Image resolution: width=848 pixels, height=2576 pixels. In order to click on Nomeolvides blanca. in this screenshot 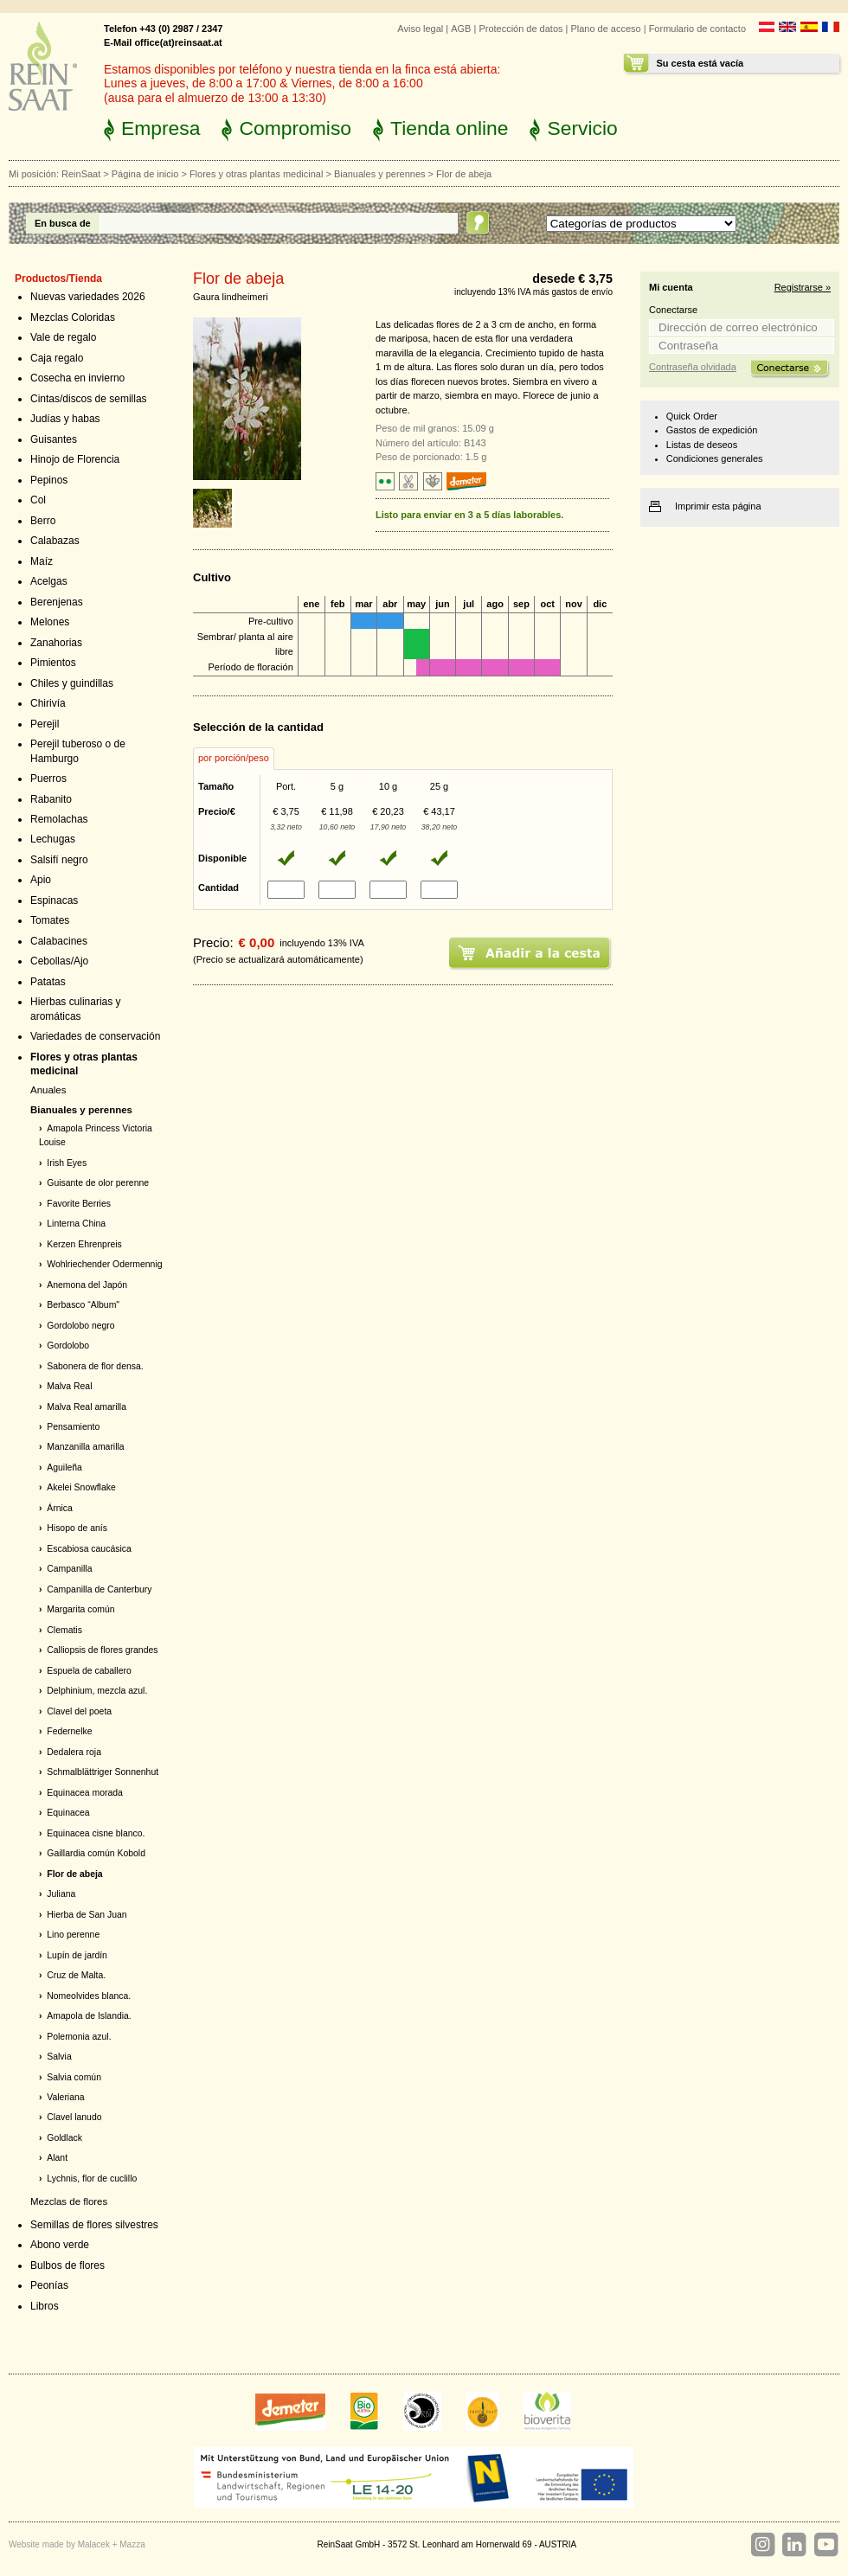, I will do `click(89, 1996)`.